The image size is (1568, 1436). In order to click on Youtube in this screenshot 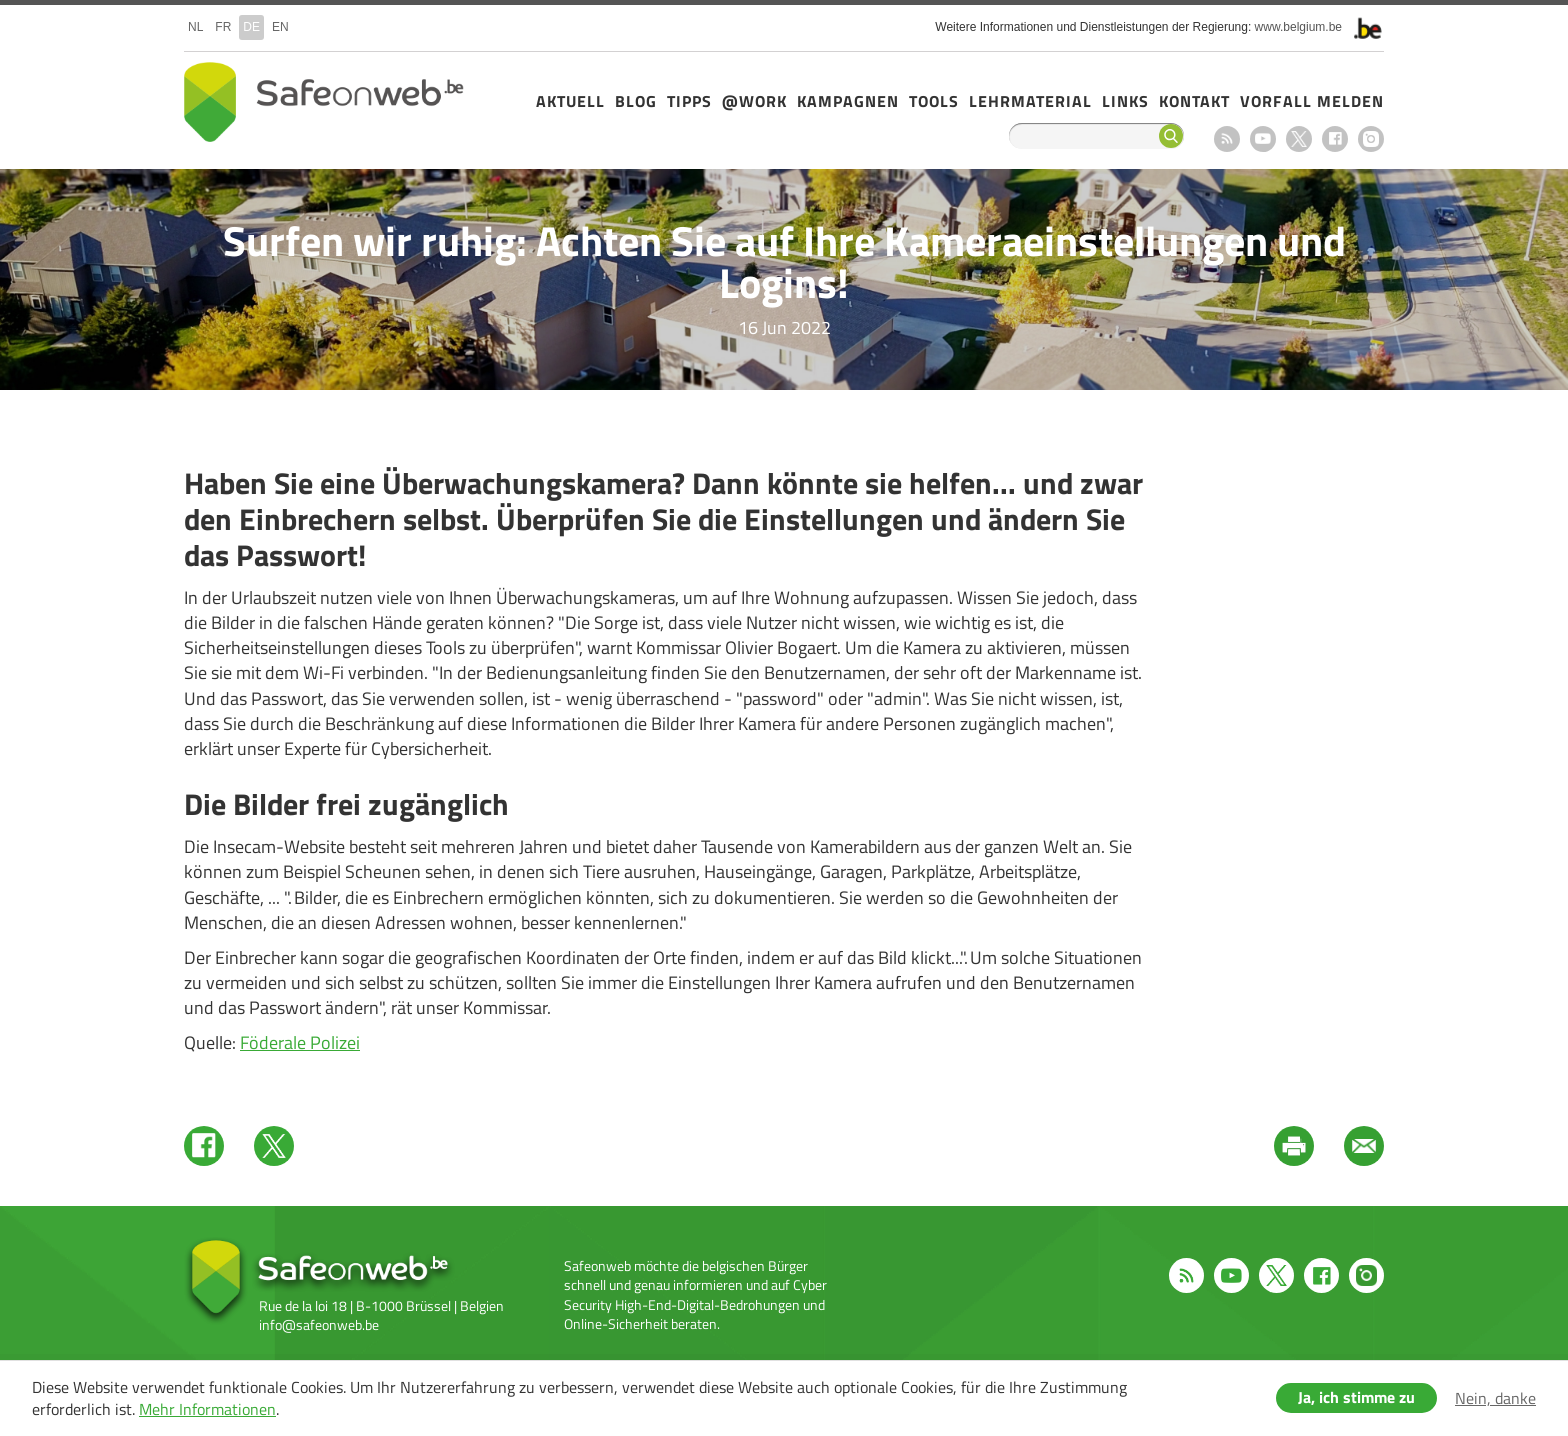, I will do `click(1263, 139)`.